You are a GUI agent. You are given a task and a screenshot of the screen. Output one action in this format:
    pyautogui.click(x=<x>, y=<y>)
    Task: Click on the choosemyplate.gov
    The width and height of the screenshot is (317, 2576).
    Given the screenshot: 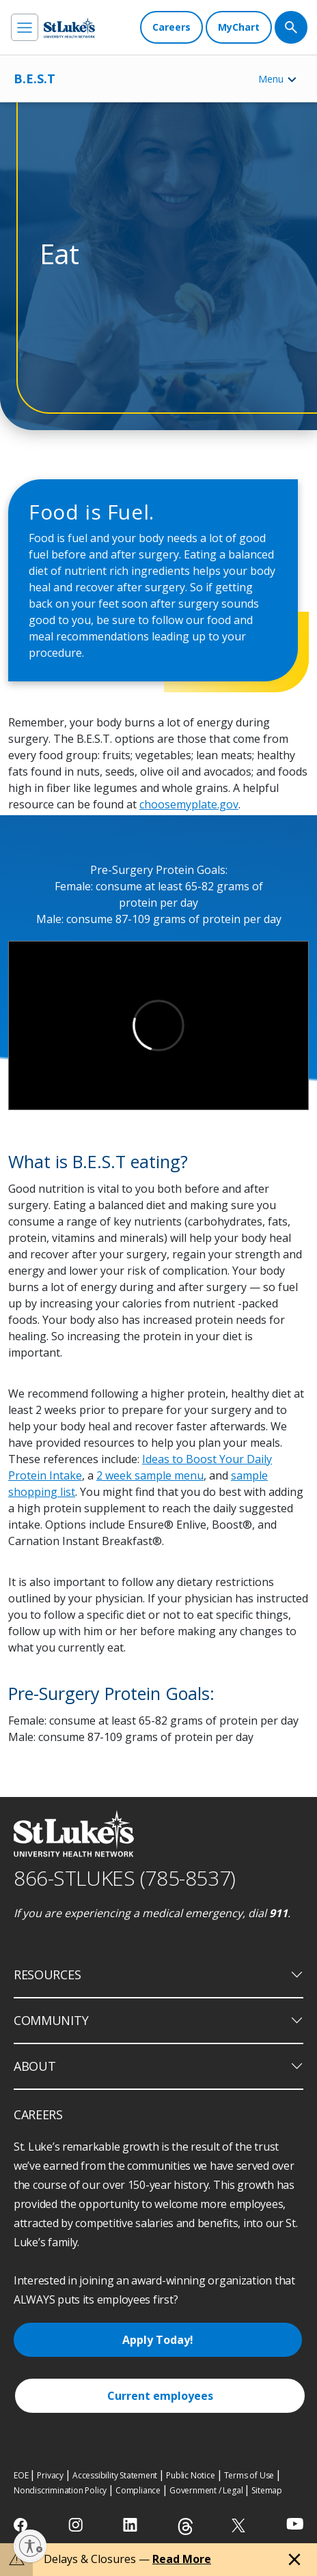 What is the action you would take?
    pyautogui.click(x=188, y=804)
    